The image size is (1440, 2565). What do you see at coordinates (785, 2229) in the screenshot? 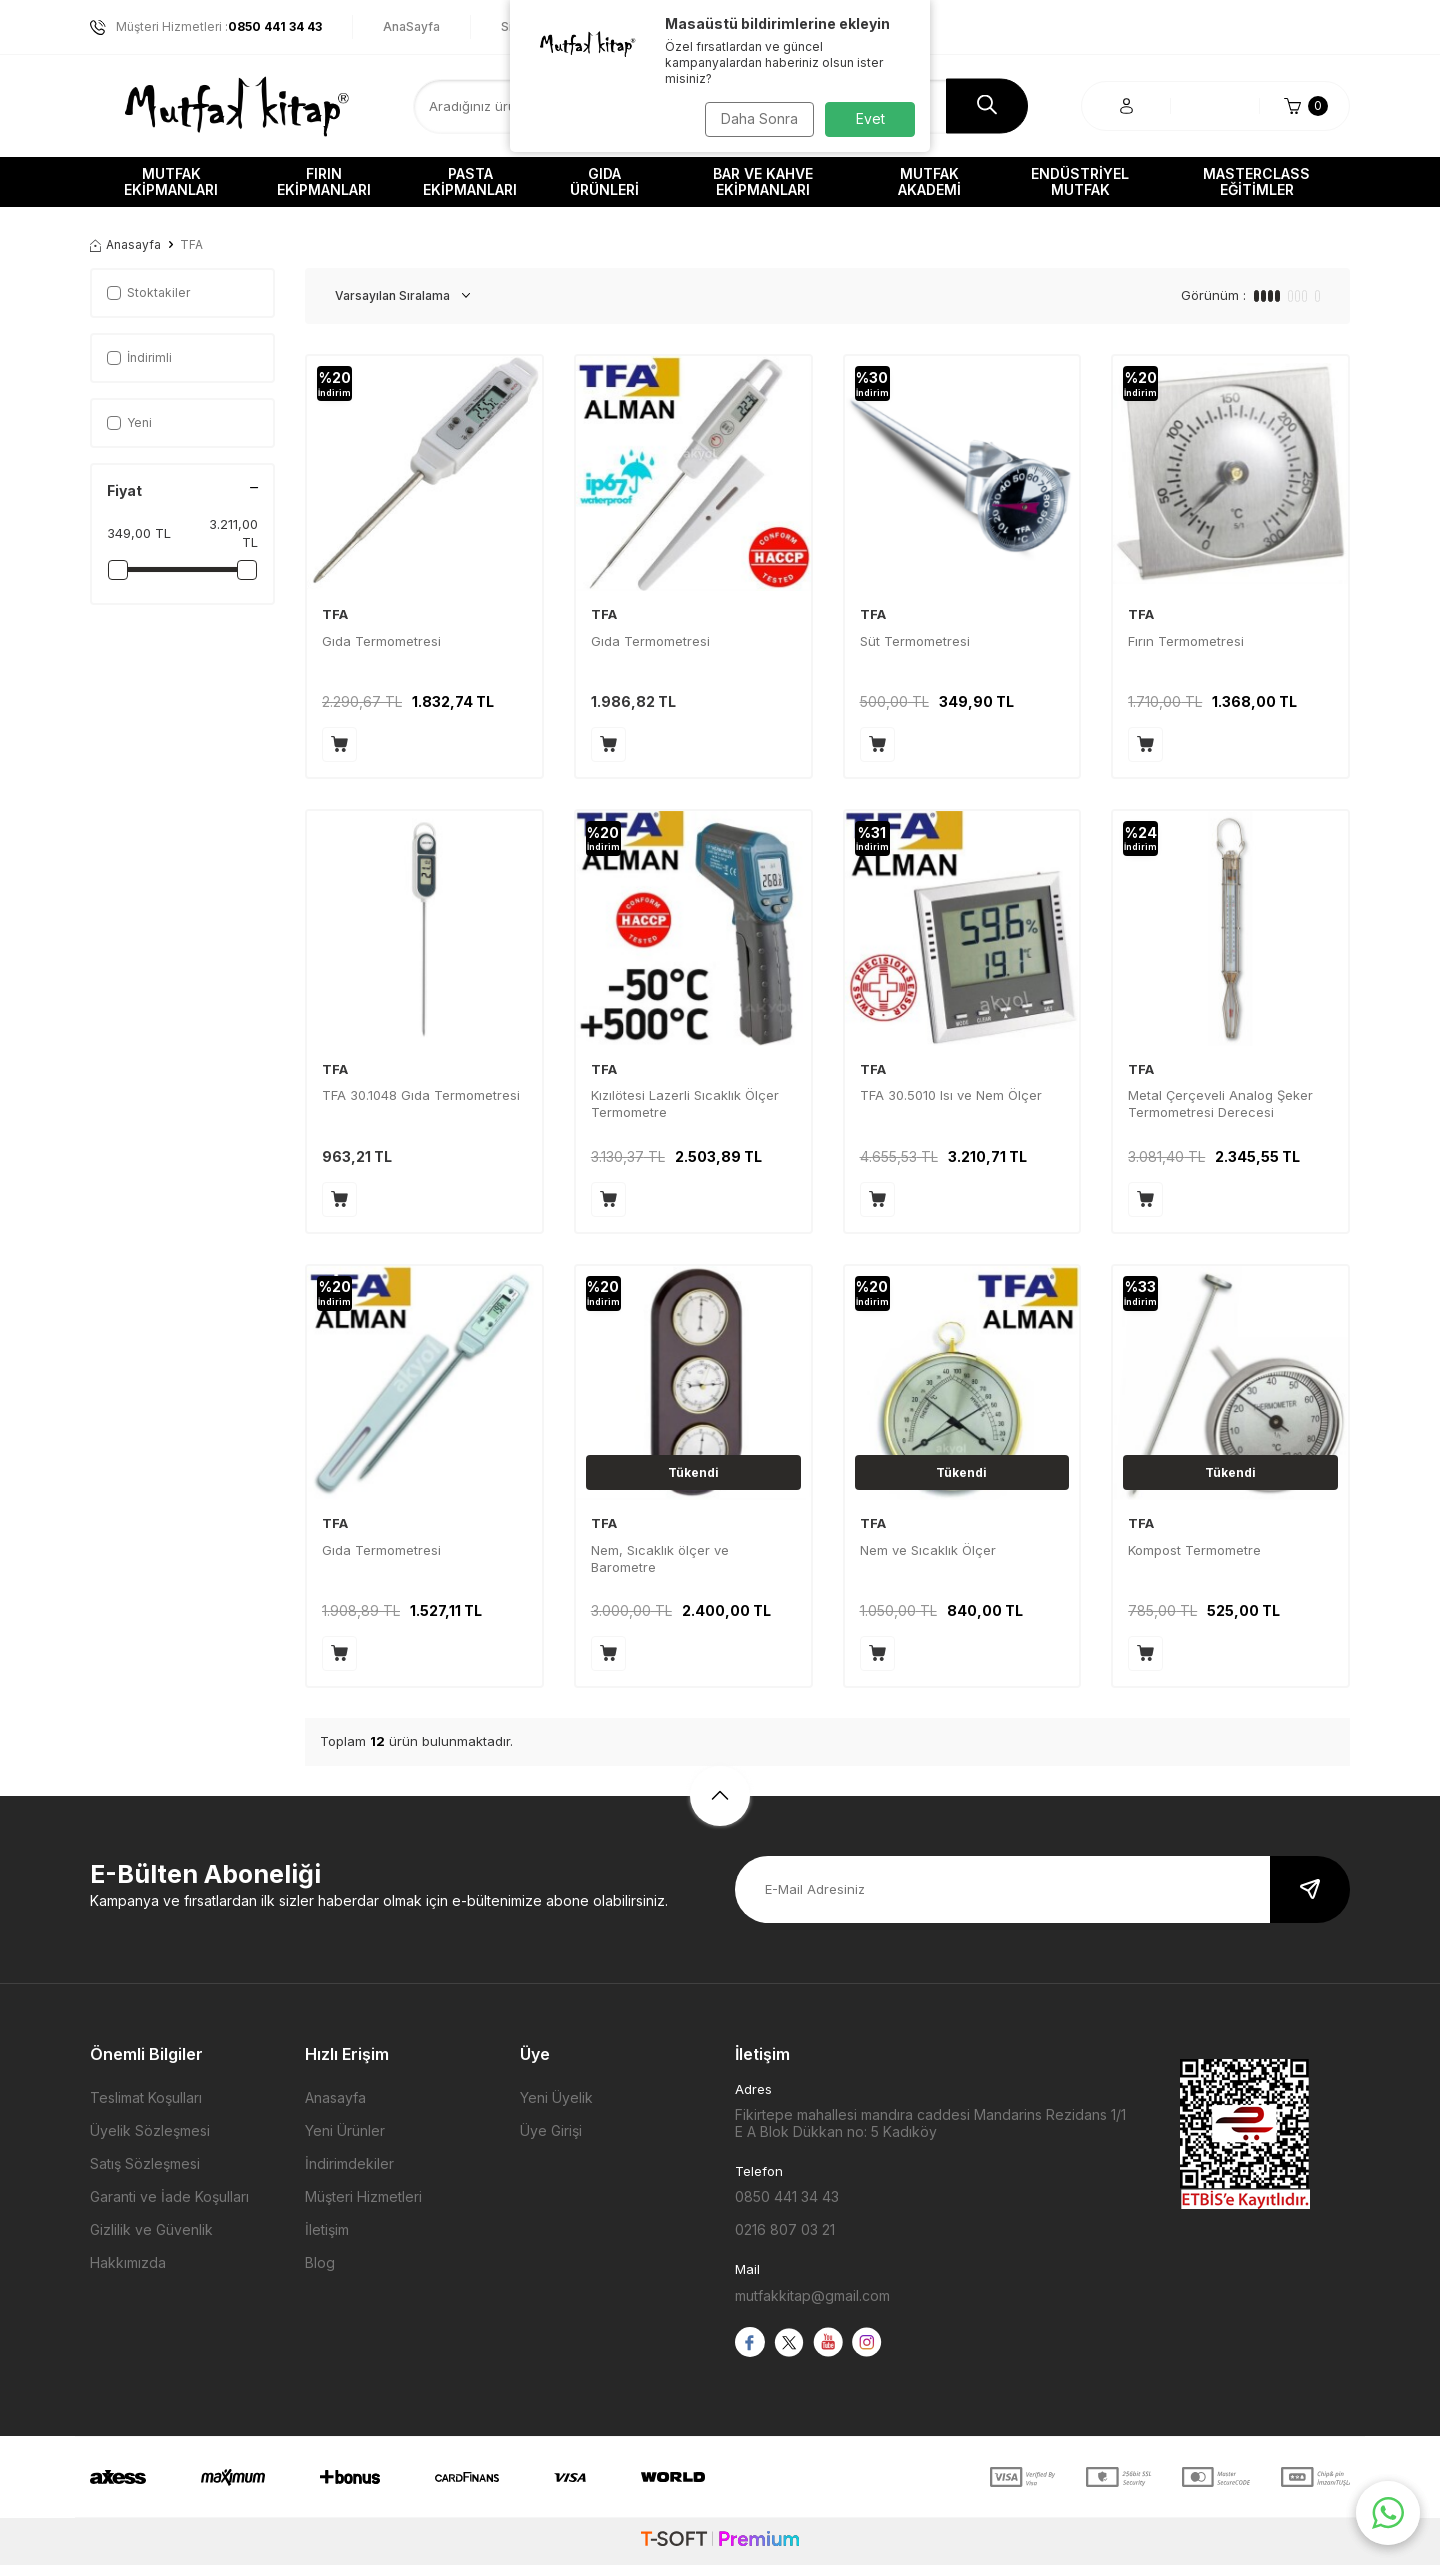
I see `0216 807 03 21` at bounding box center [785, 2229].